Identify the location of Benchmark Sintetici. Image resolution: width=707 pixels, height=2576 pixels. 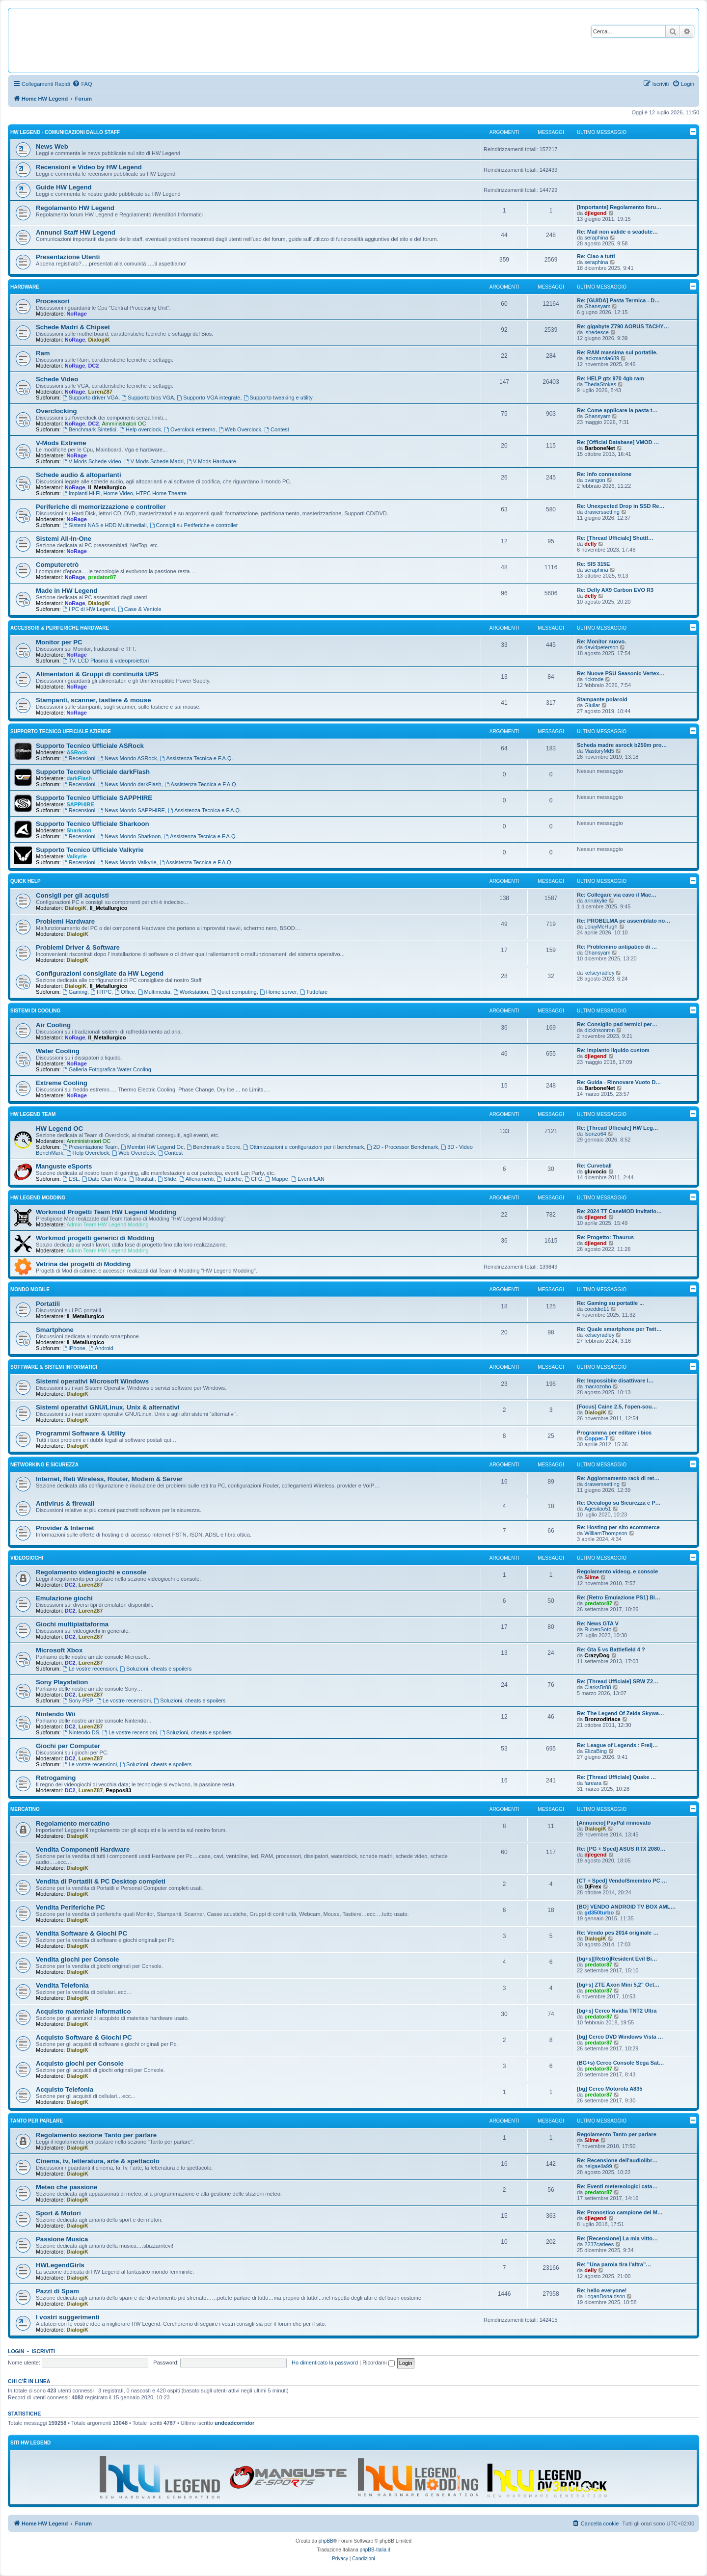
(89, 429).